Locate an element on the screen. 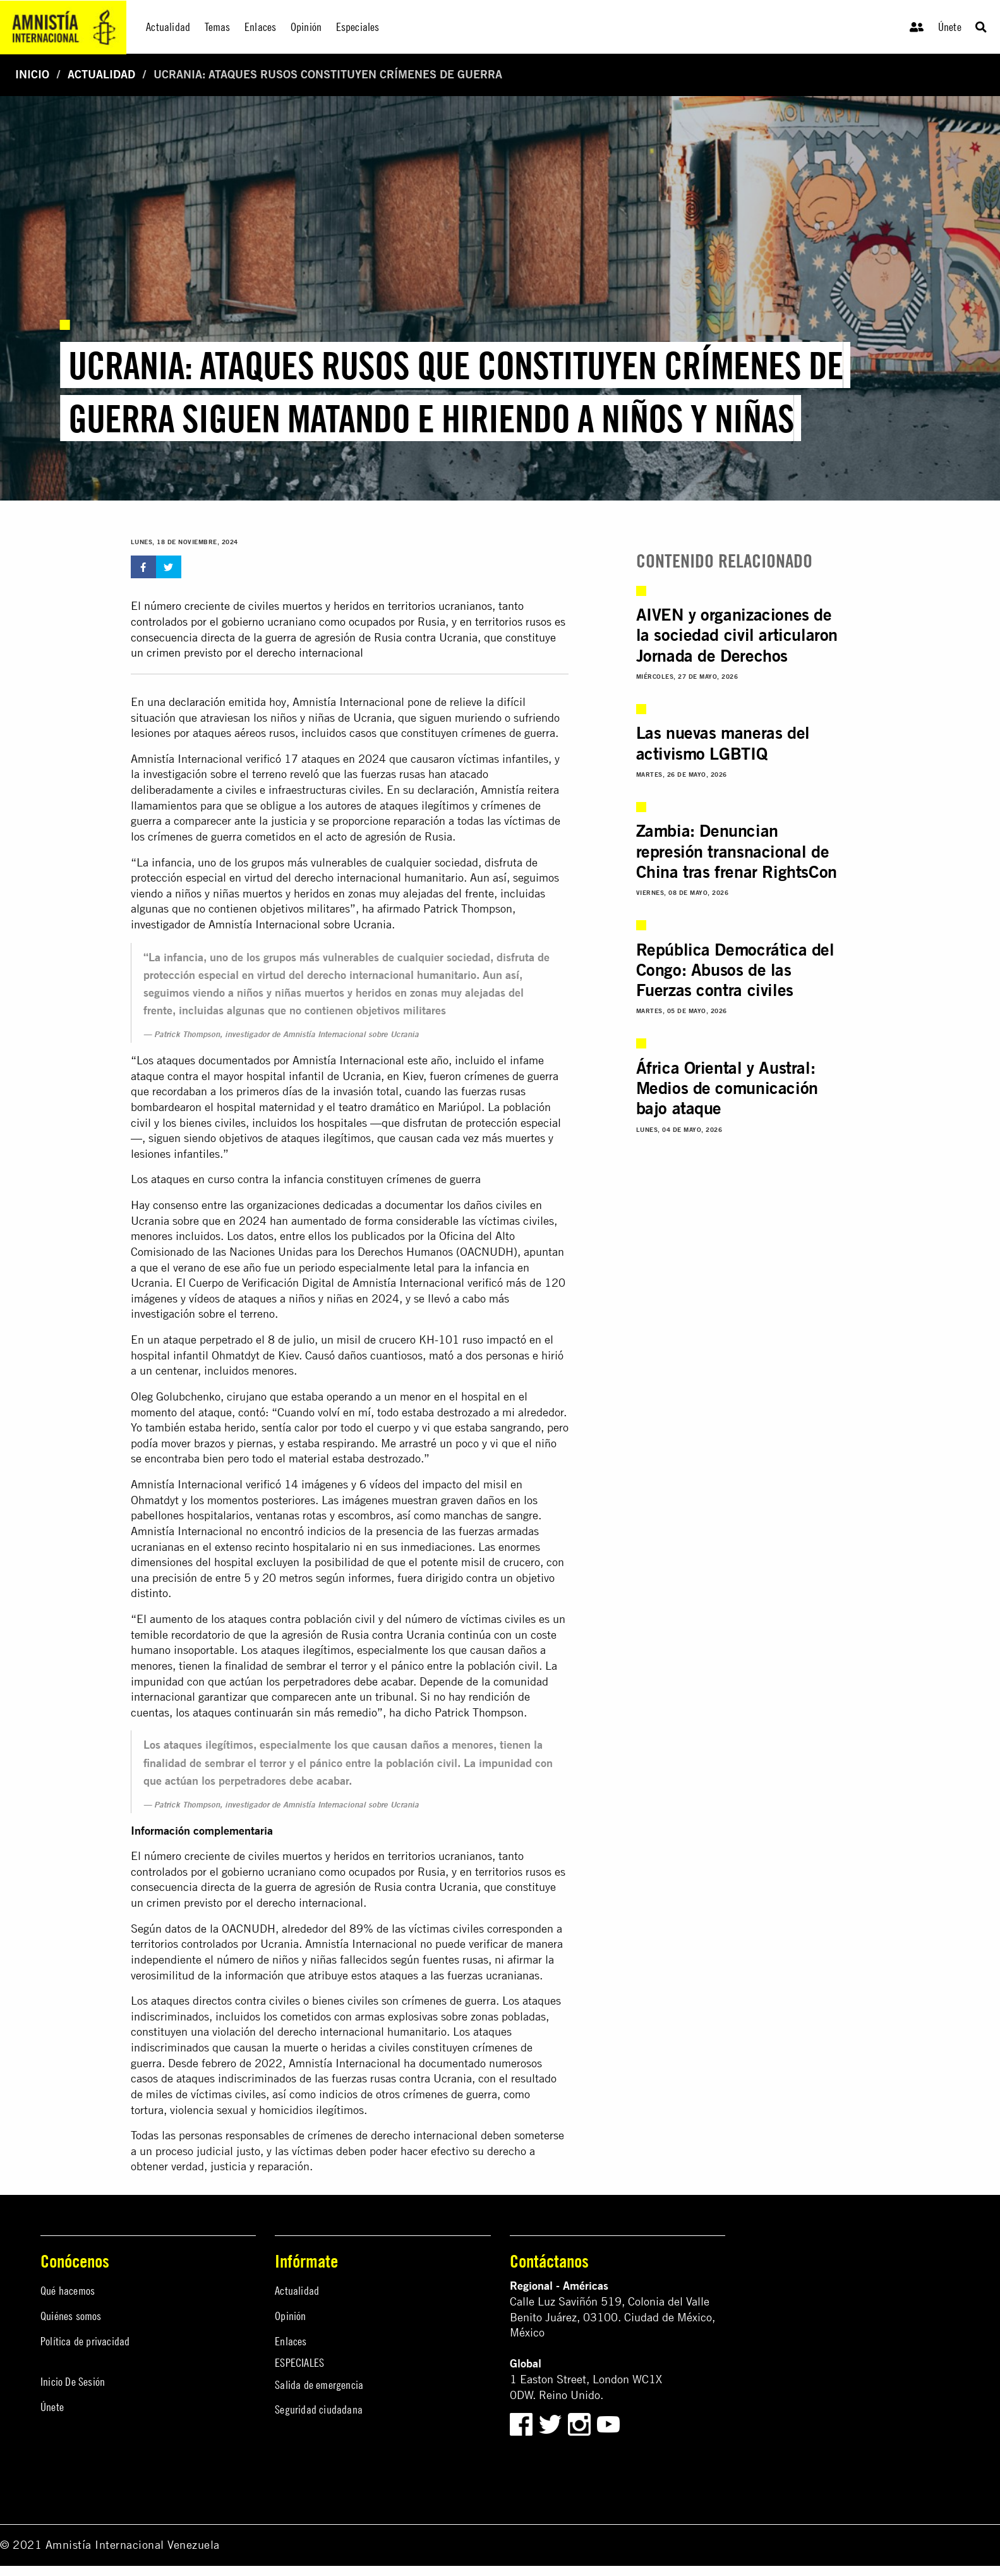 Image resolution: width=1000 pixels, height=2576 pixels. Quiénes somos is located at coordinates (71, 2316).